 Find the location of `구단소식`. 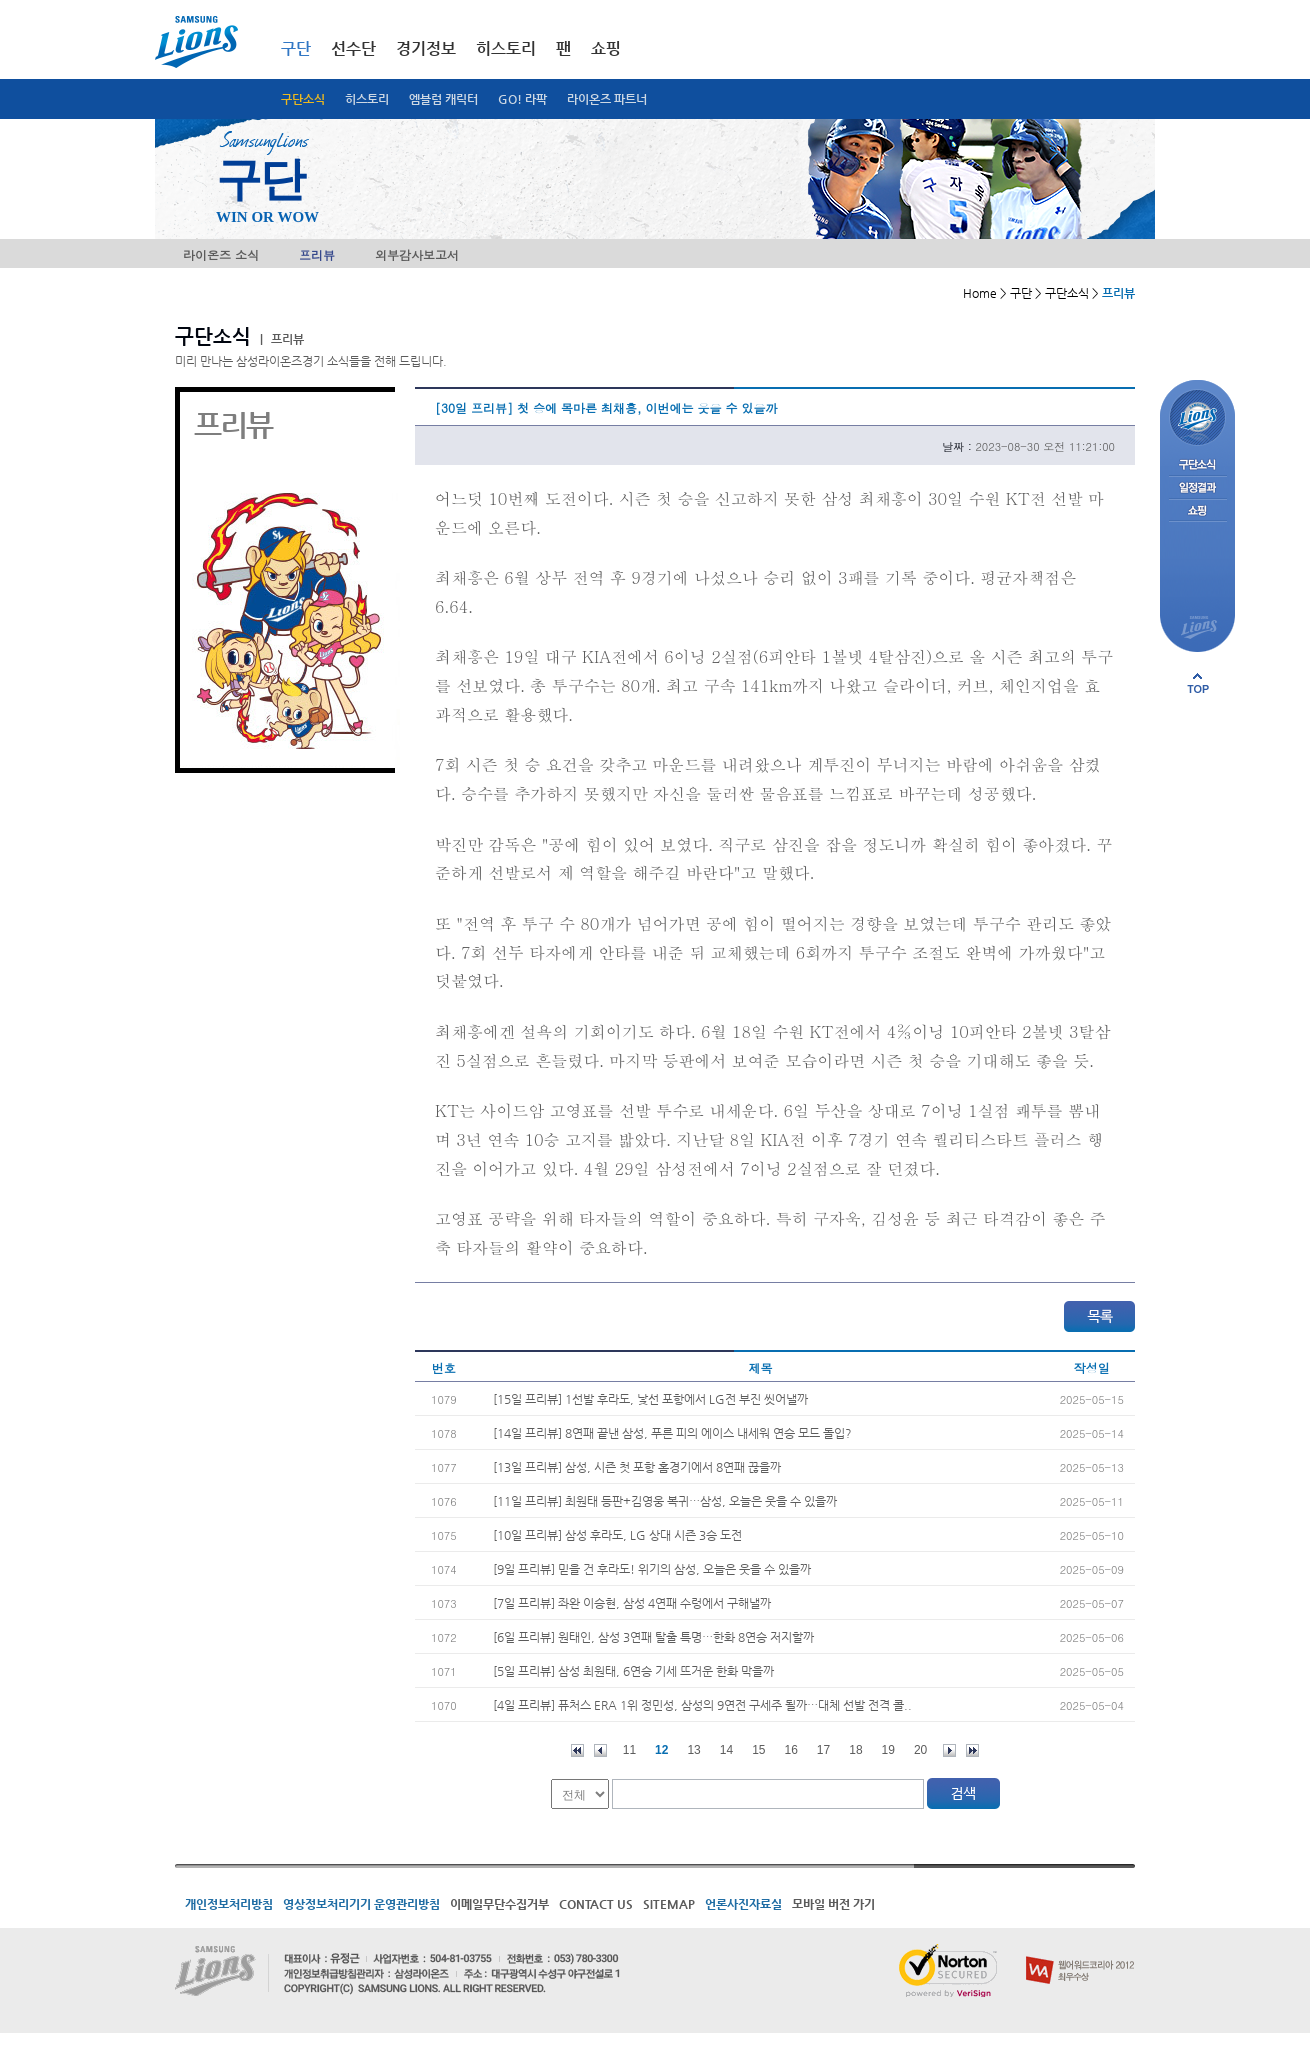

구단소식 is located at coordinates (303, 99).